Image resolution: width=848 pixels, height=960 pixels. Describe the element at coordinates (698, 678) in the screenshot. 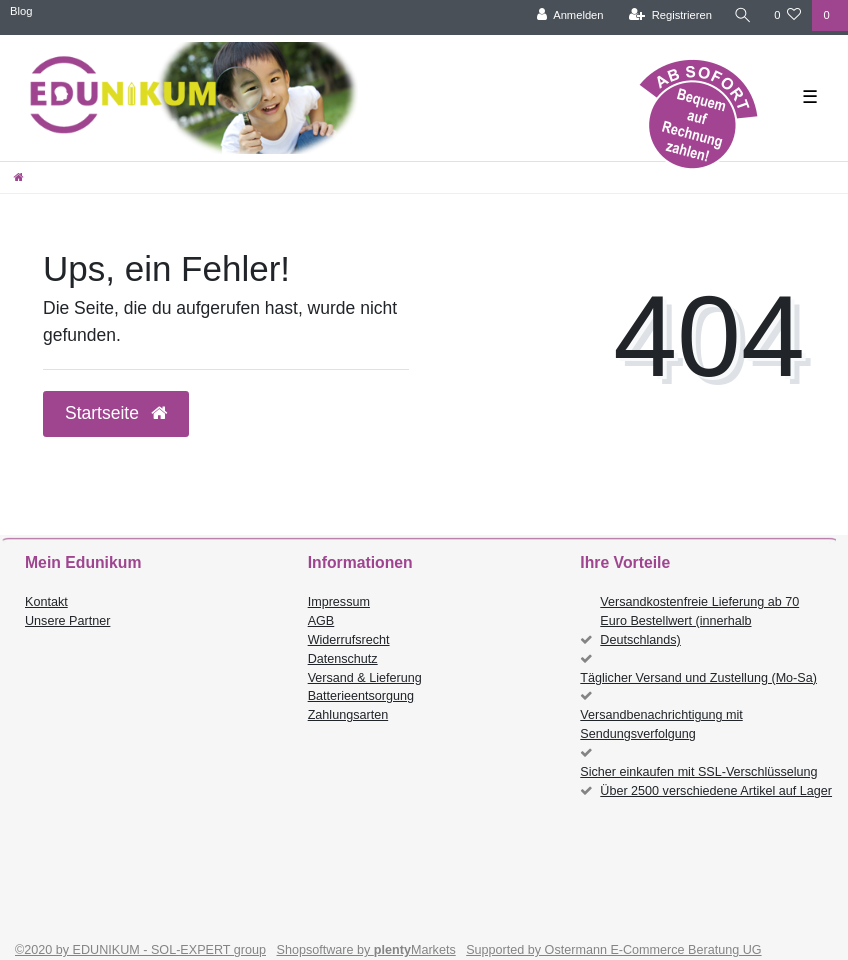

I see `Täglicher Versand und Zustellung (Mo-Sa)` at that location.